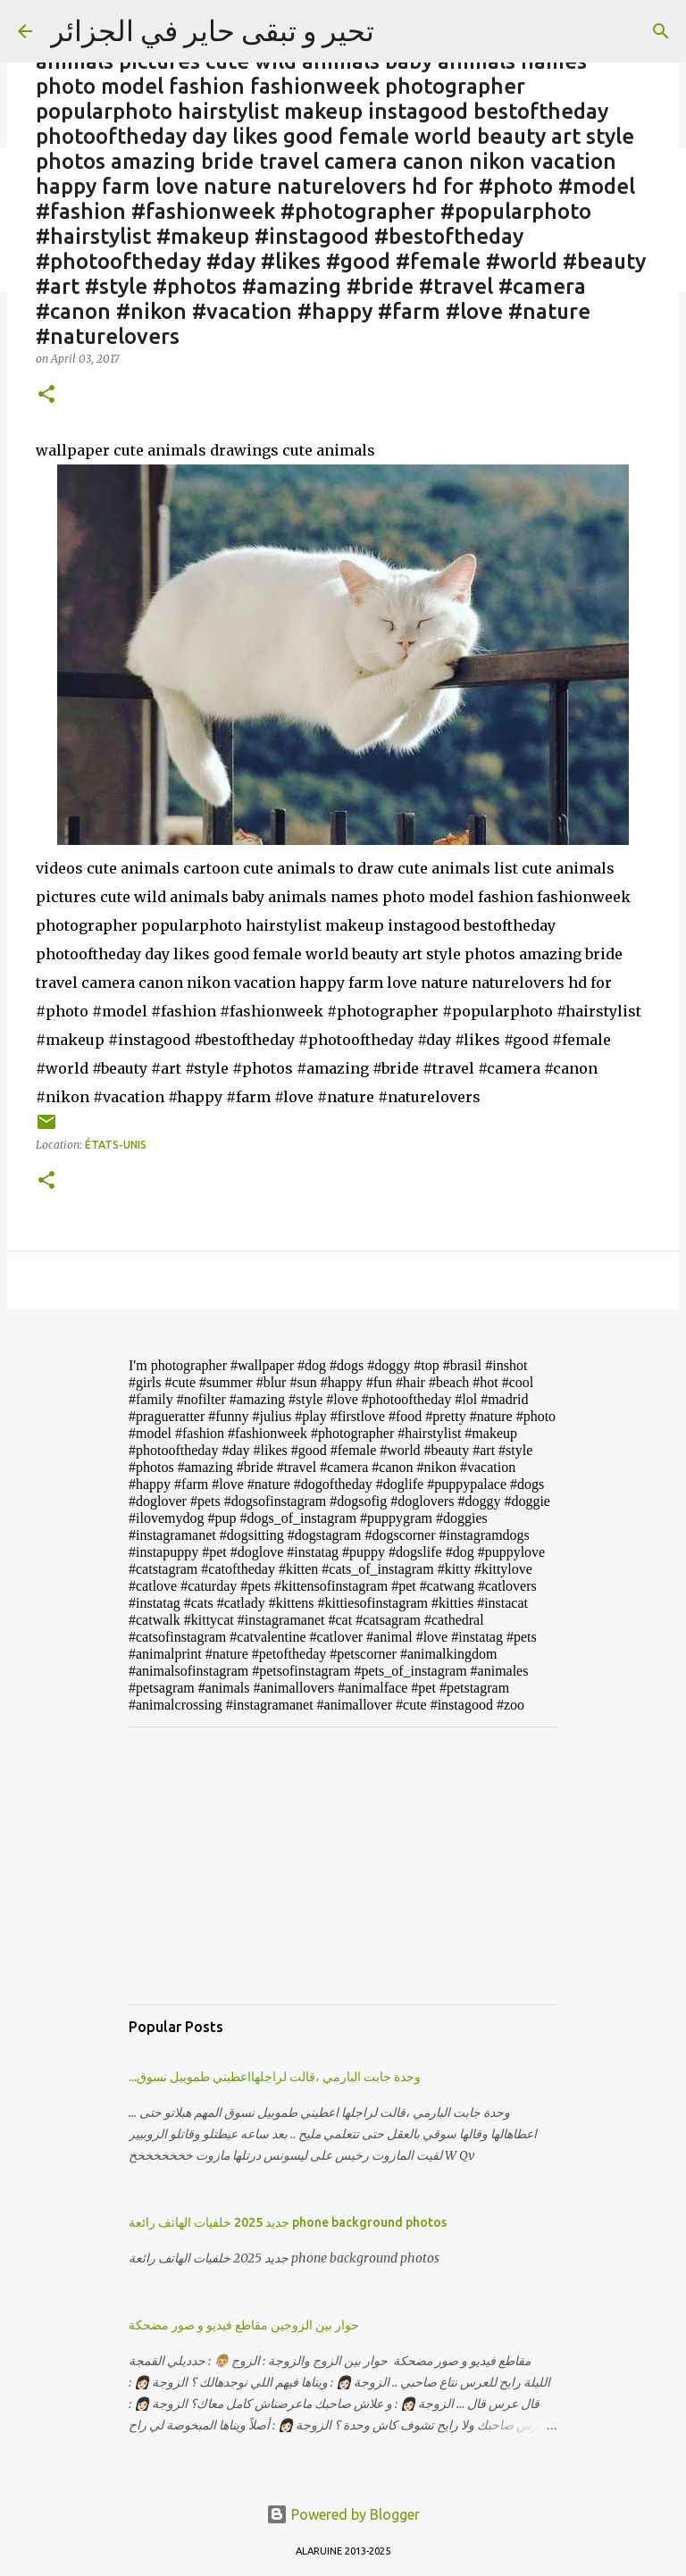 The image size is (686, 2576). Describe the element at coordinates (244, 2325) in the screenshot. I see `حوار بين الزوجين مقاطع فيديو و صور مضحكة` at that location.